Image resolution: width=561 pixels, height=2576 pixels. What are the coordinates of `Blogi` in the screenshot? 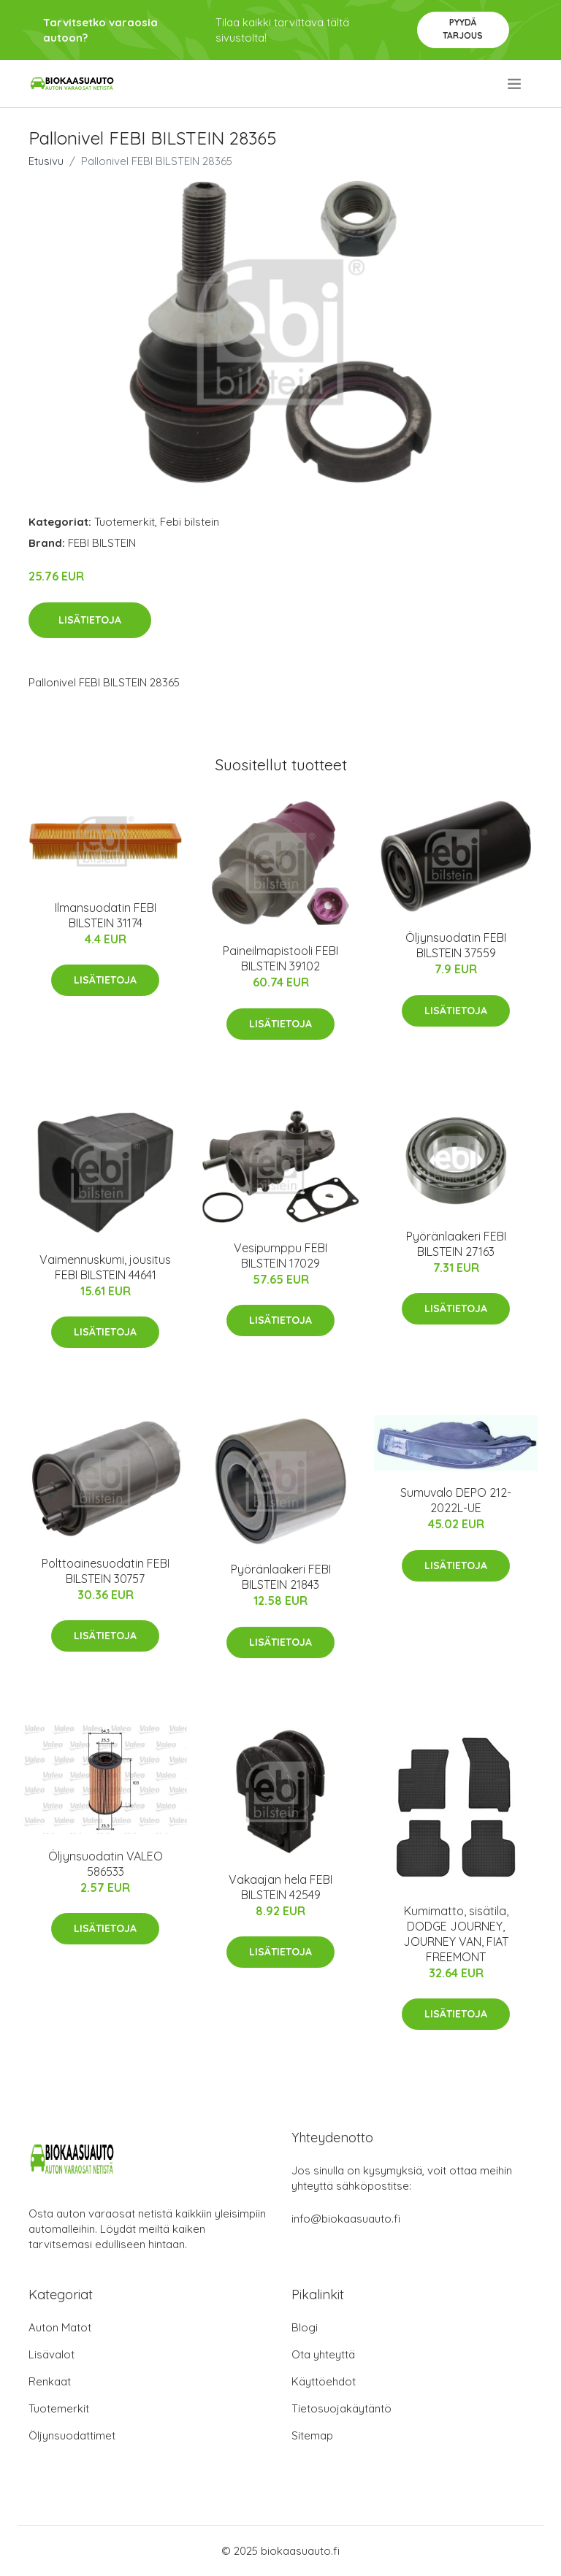 It's located at (304, 2327).